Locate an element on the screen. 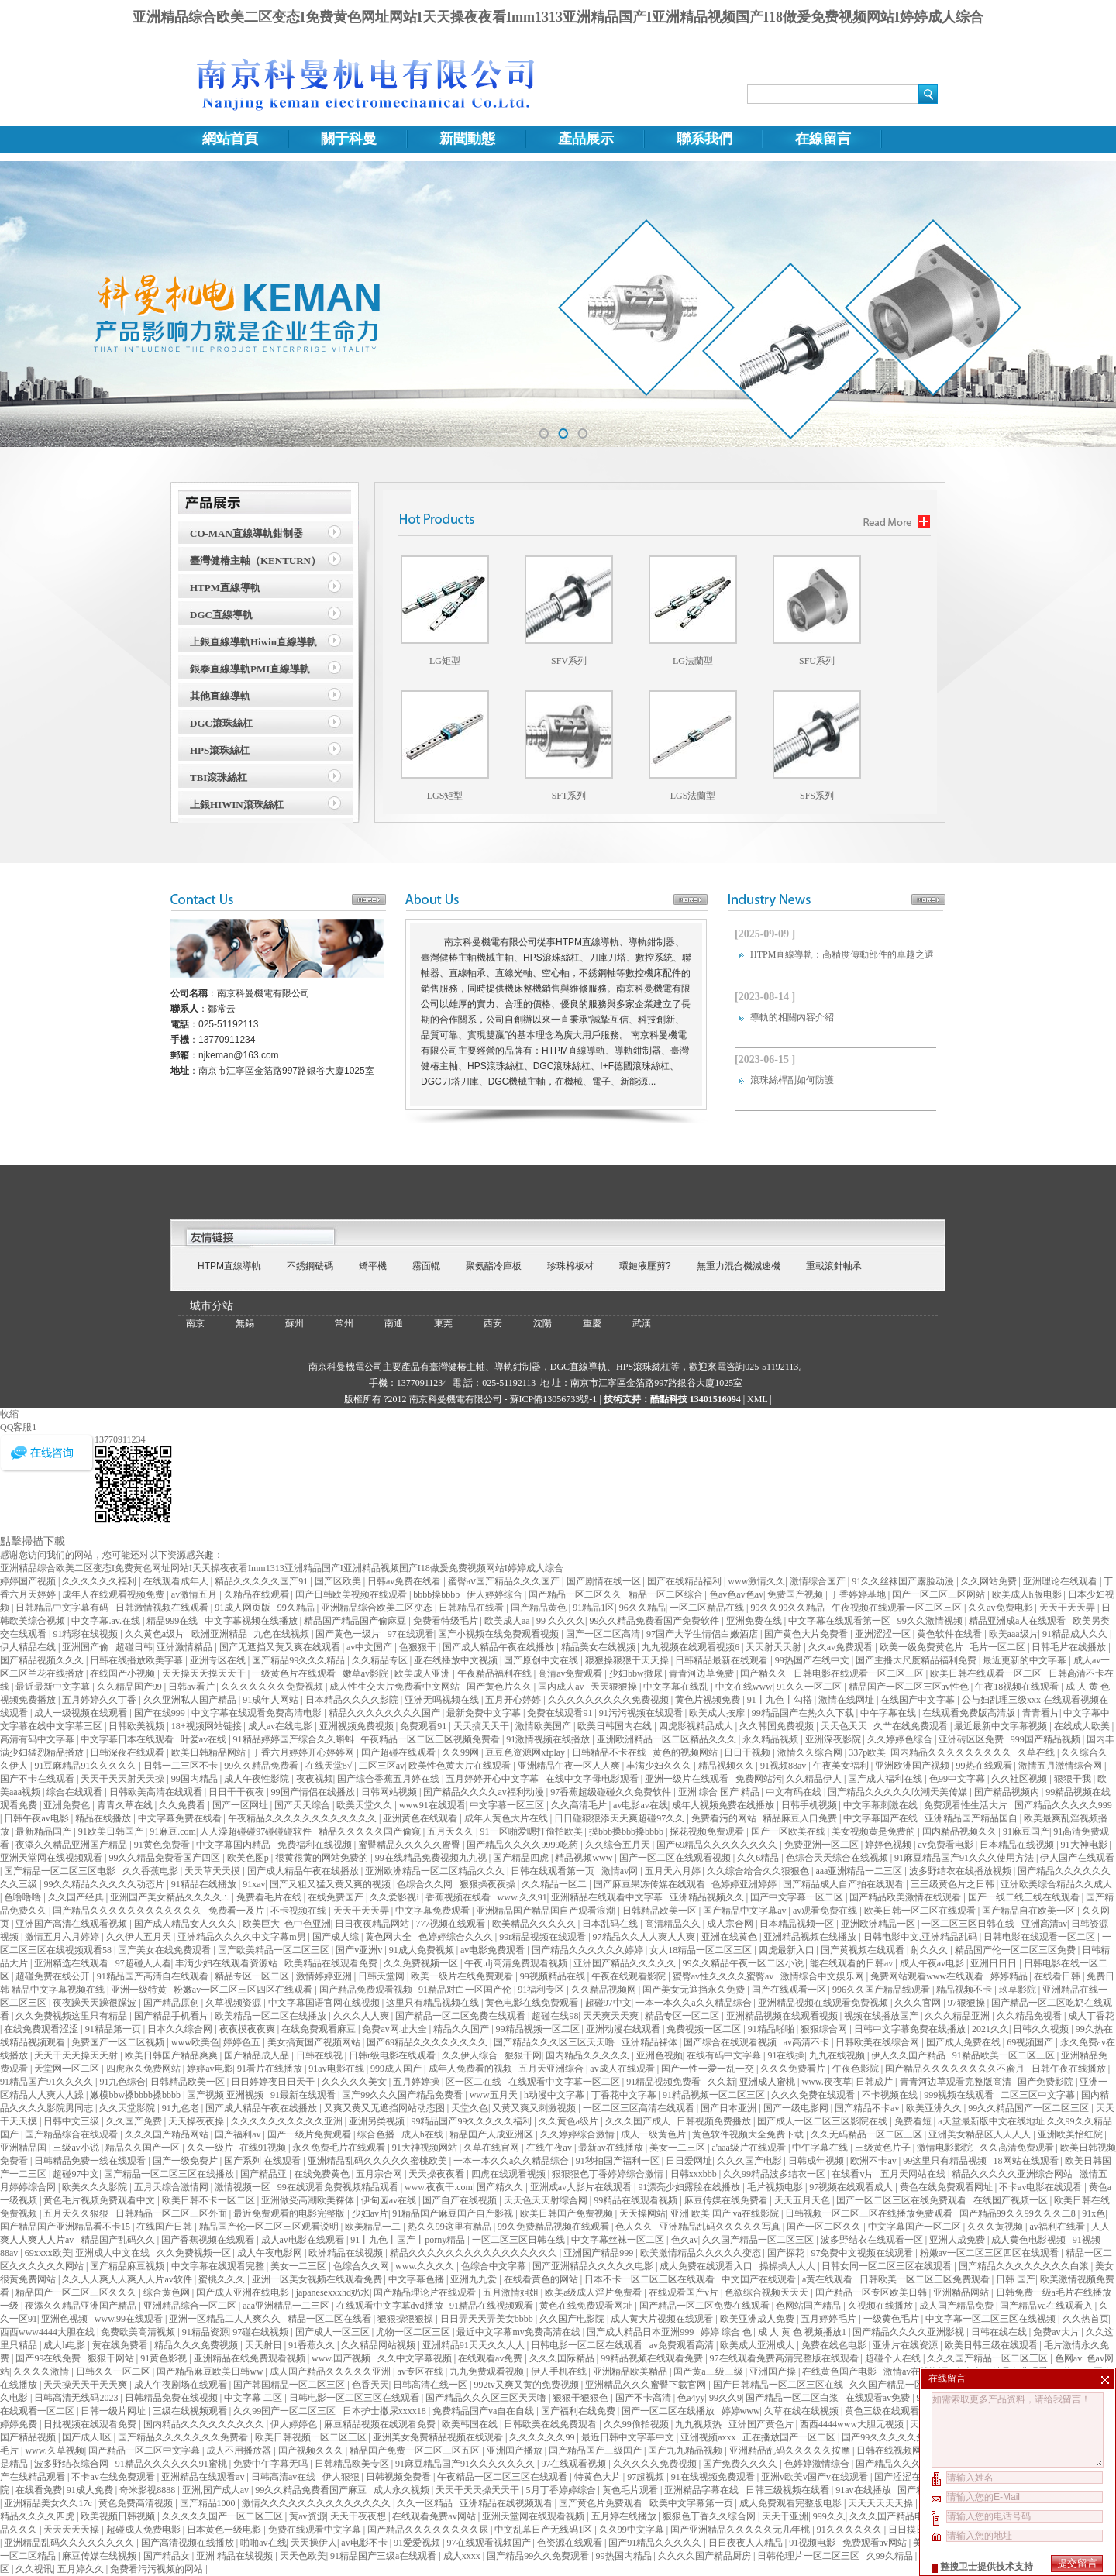 Image resolution: width=1116 pixels, height=2576 pixels. 欧美日韩精品网站 is located at coordinates (209, 1752).